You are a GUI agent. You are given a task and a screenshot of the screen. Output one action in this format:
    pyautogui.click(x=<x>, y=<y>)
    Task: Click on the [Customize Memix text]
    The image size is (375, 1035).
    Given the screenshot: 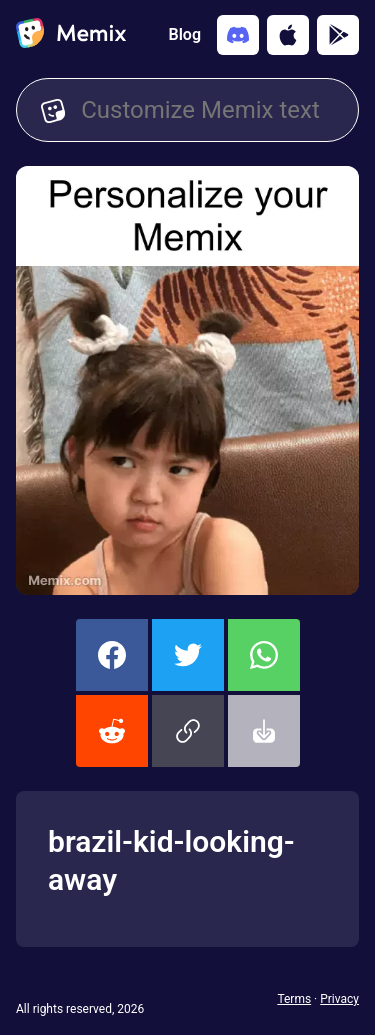 What is the action you would take?
    pyautogui.click(x=207, y=110)
    